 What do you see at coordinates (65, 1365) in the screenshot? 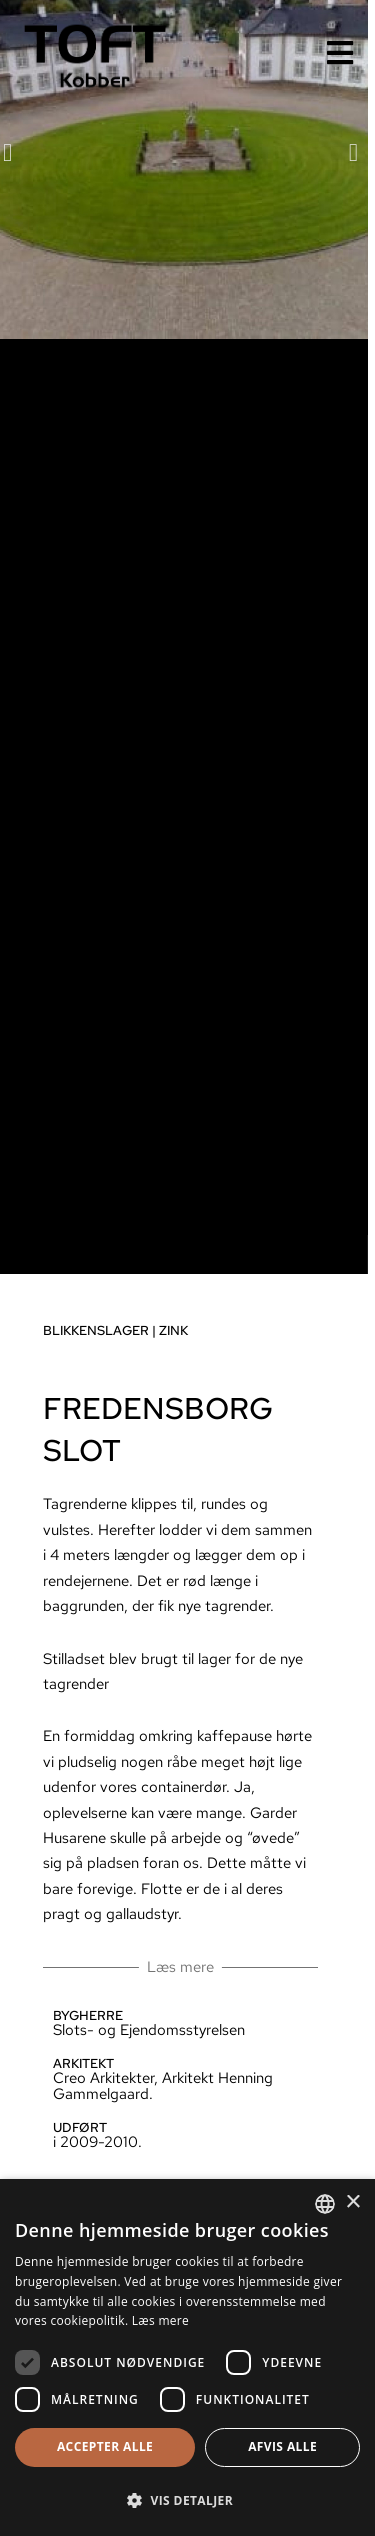
I see `Blikkenslager` at bounding box center [65, 1365].